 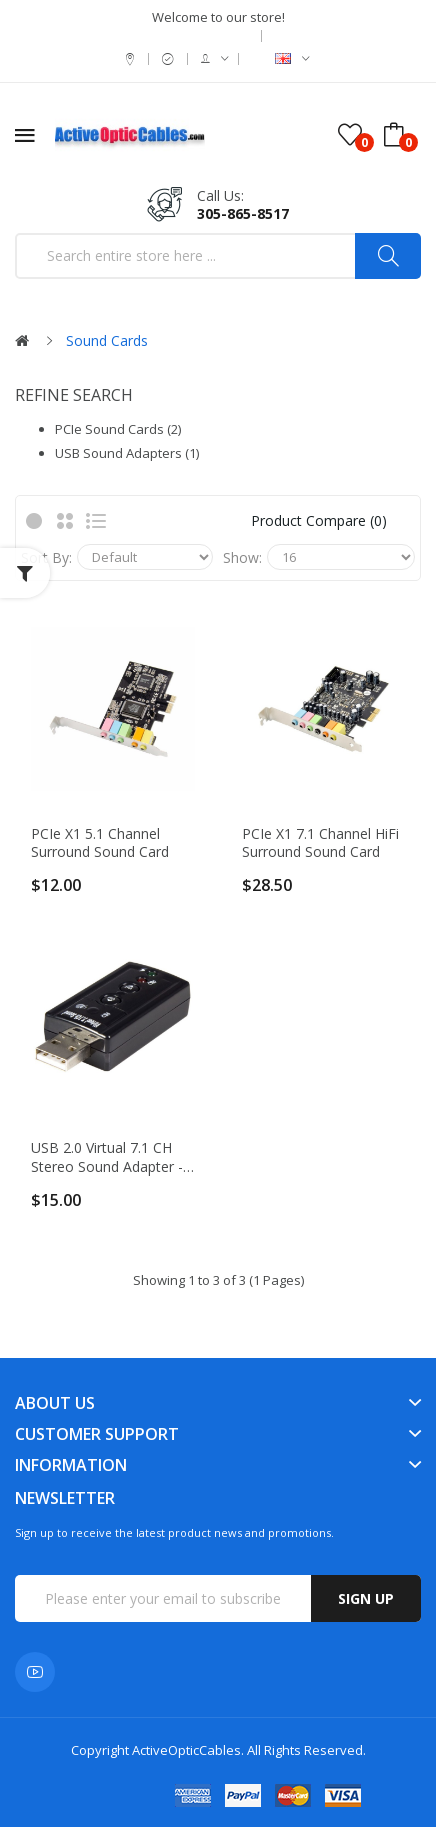 I want to click on ActiveOpticCables, so click(x=186, y=1750).